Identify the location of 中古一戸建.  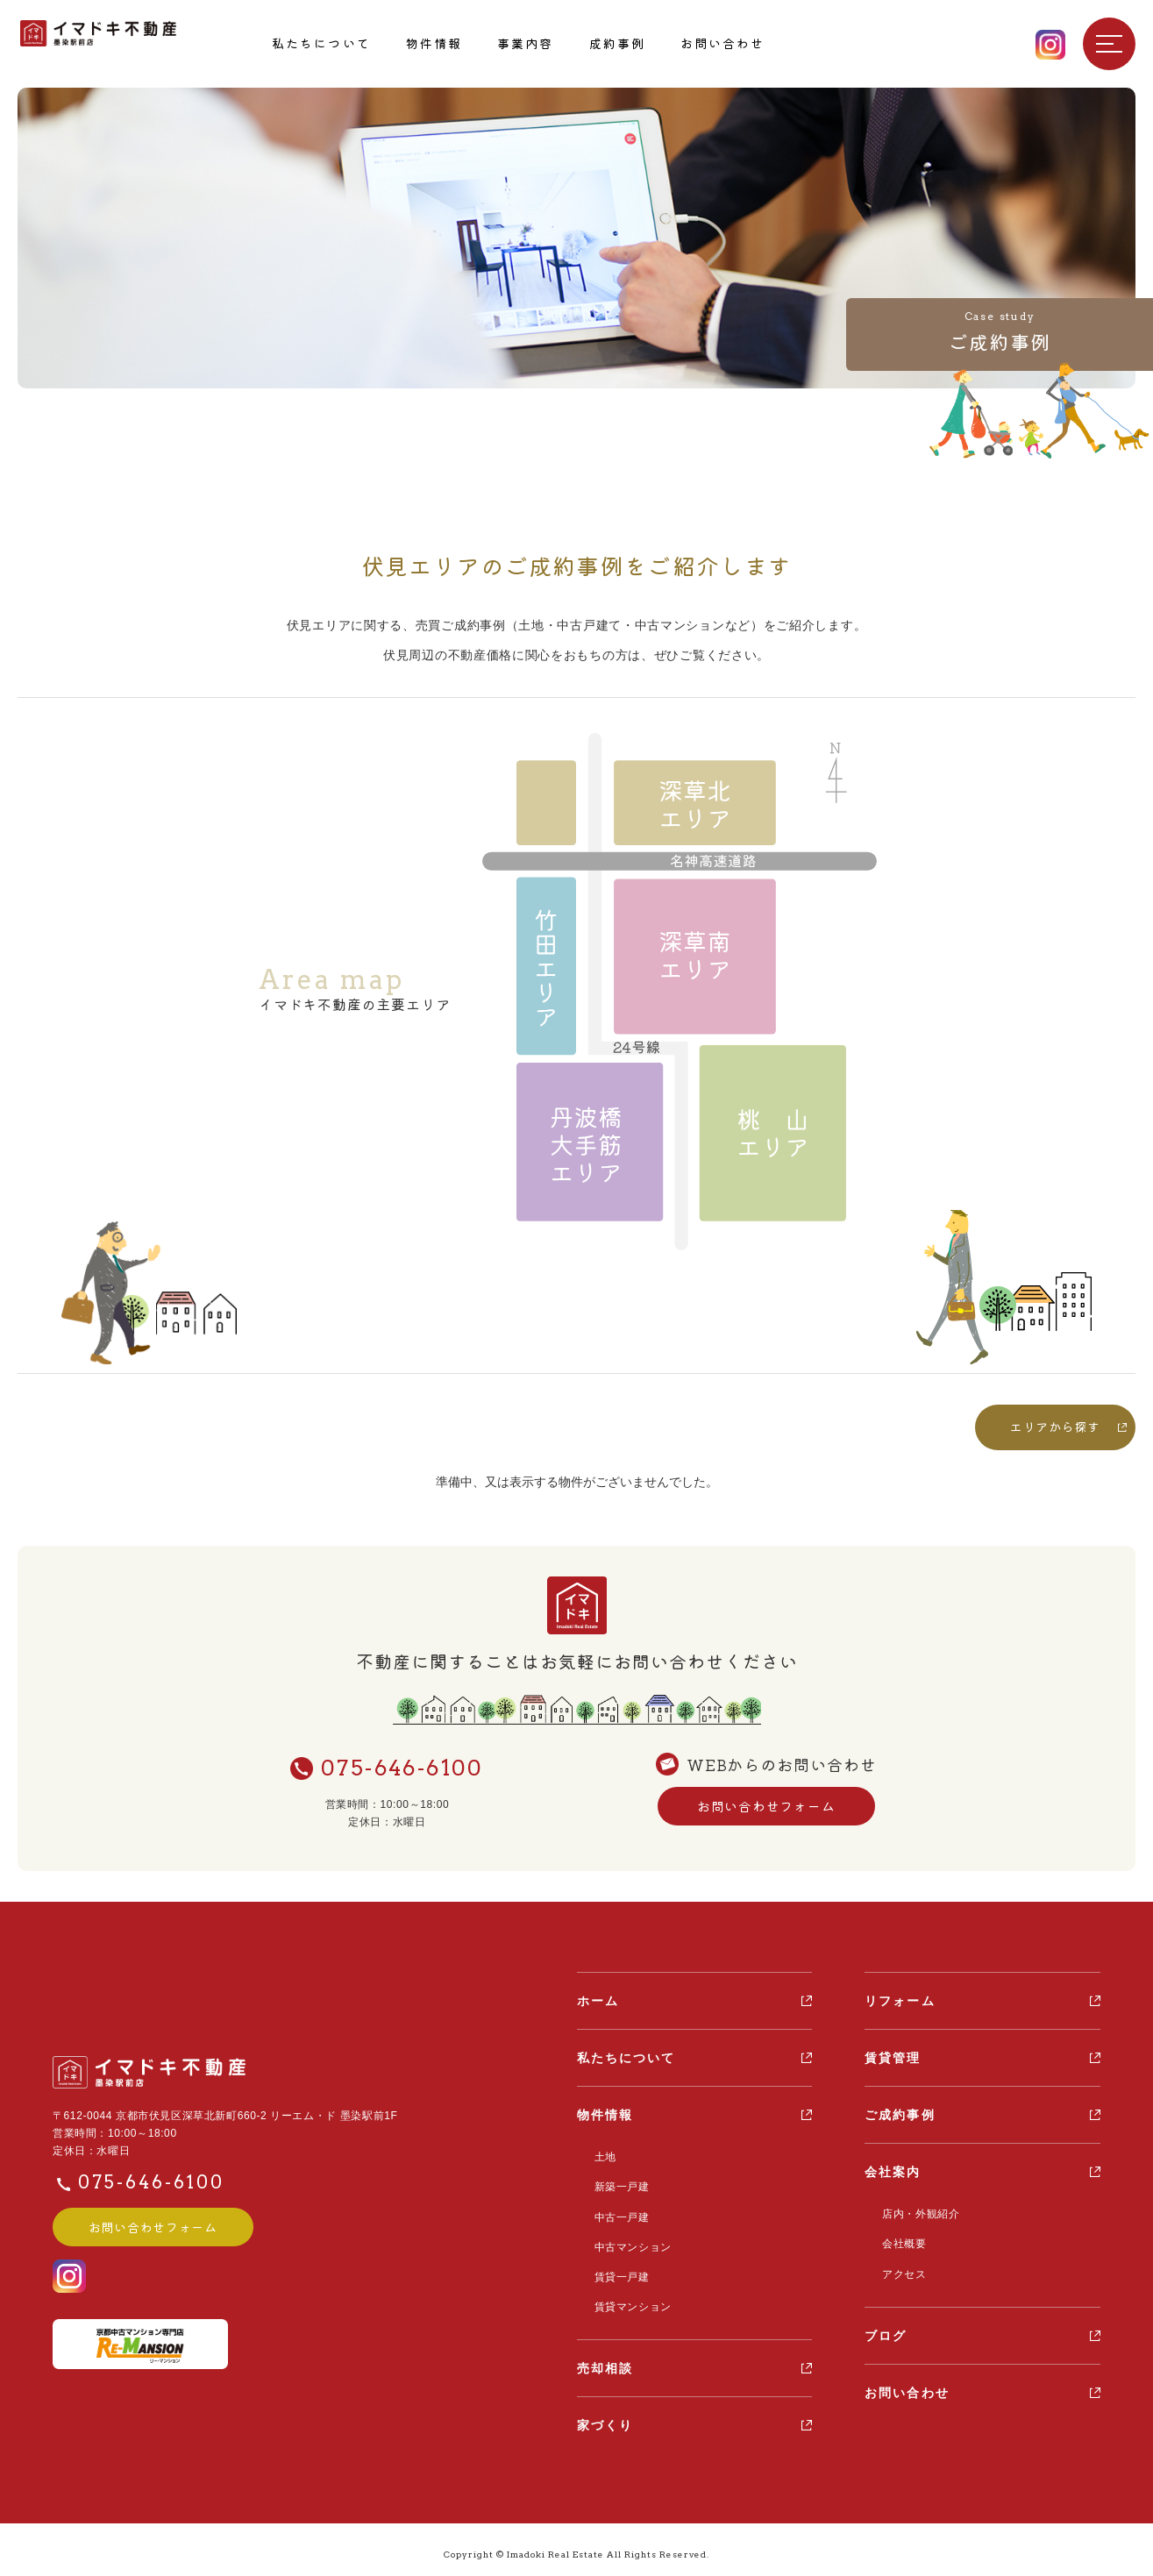
(617, 2213).